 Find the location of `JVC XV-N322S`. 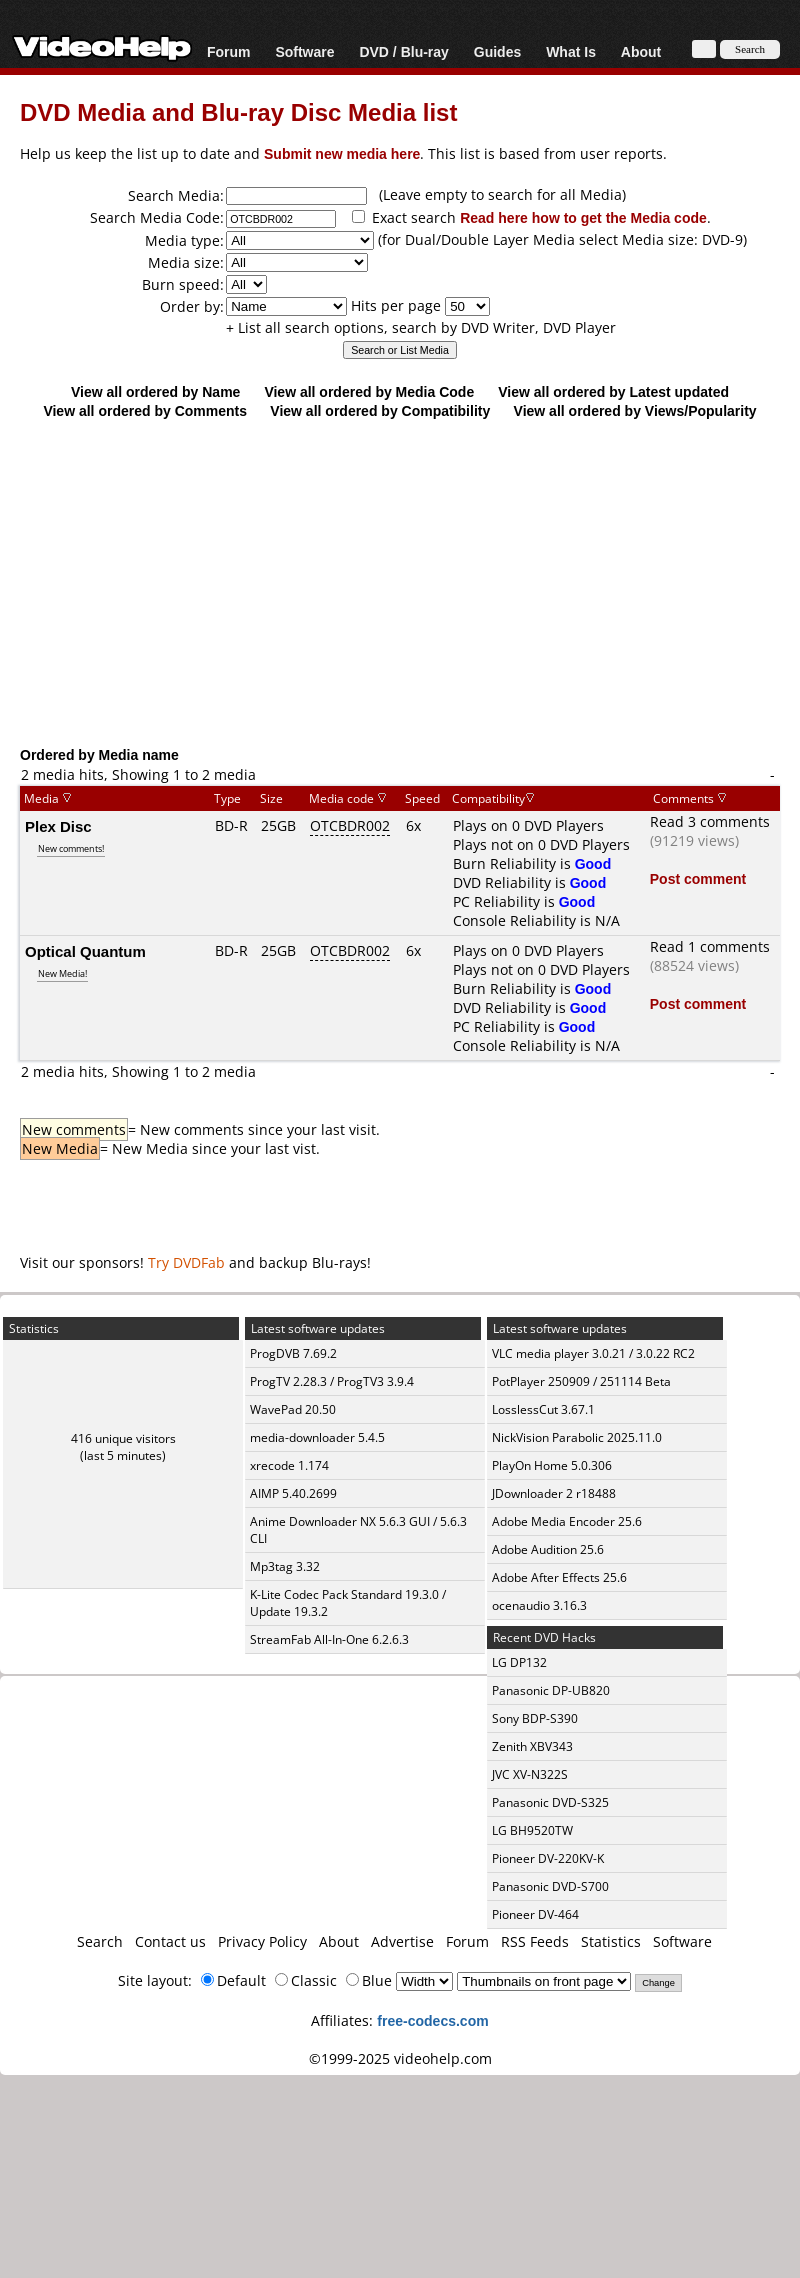

JVC XV-N322S is located at coordinates (530, 1774).